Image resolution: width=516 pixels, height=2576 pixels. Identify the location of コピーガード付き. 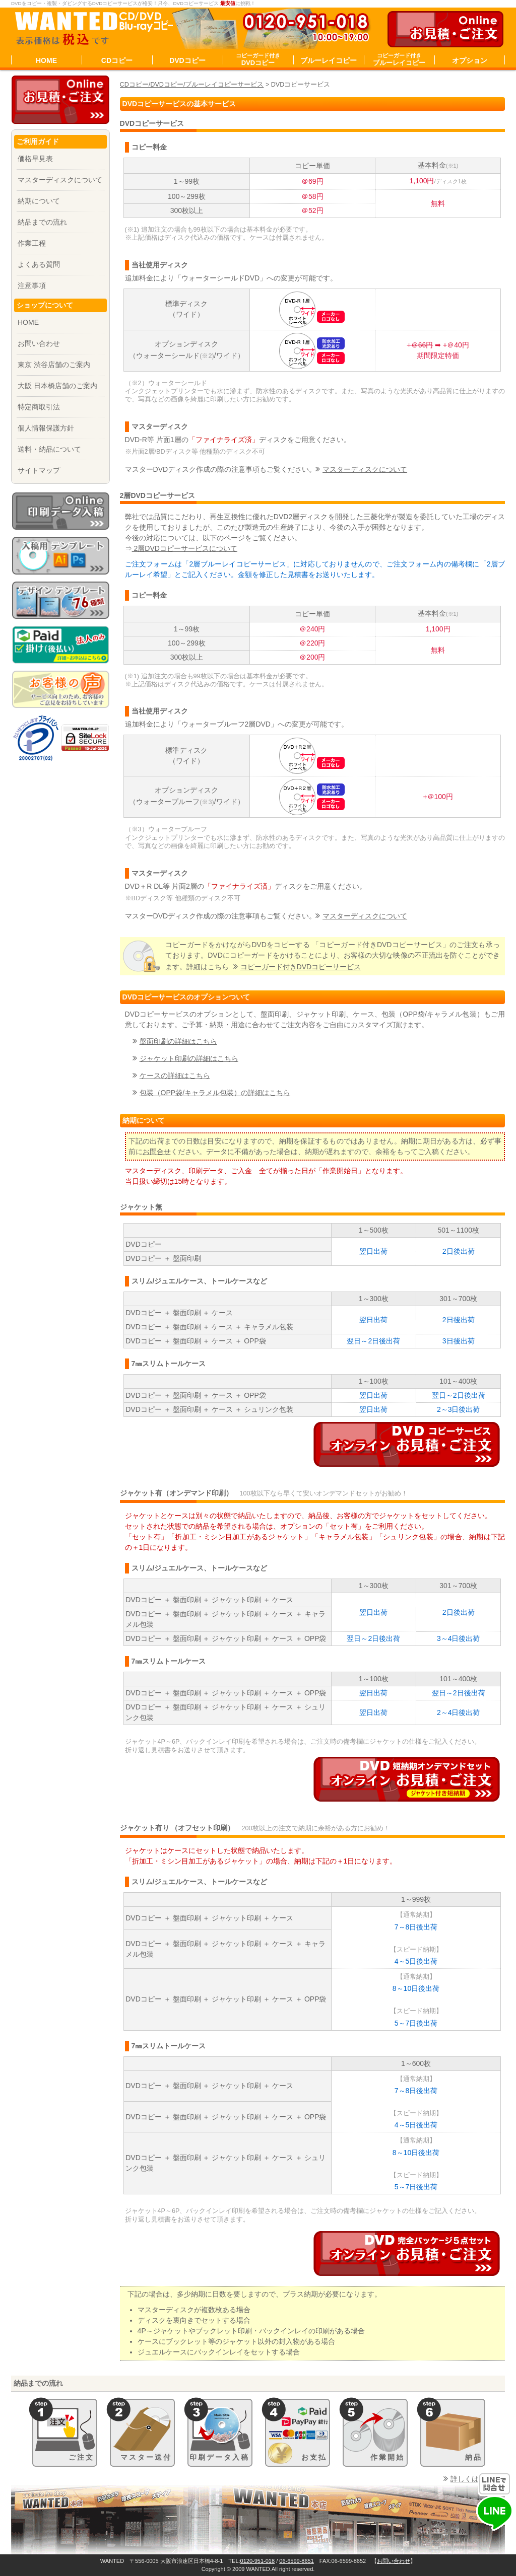
(300, 967).